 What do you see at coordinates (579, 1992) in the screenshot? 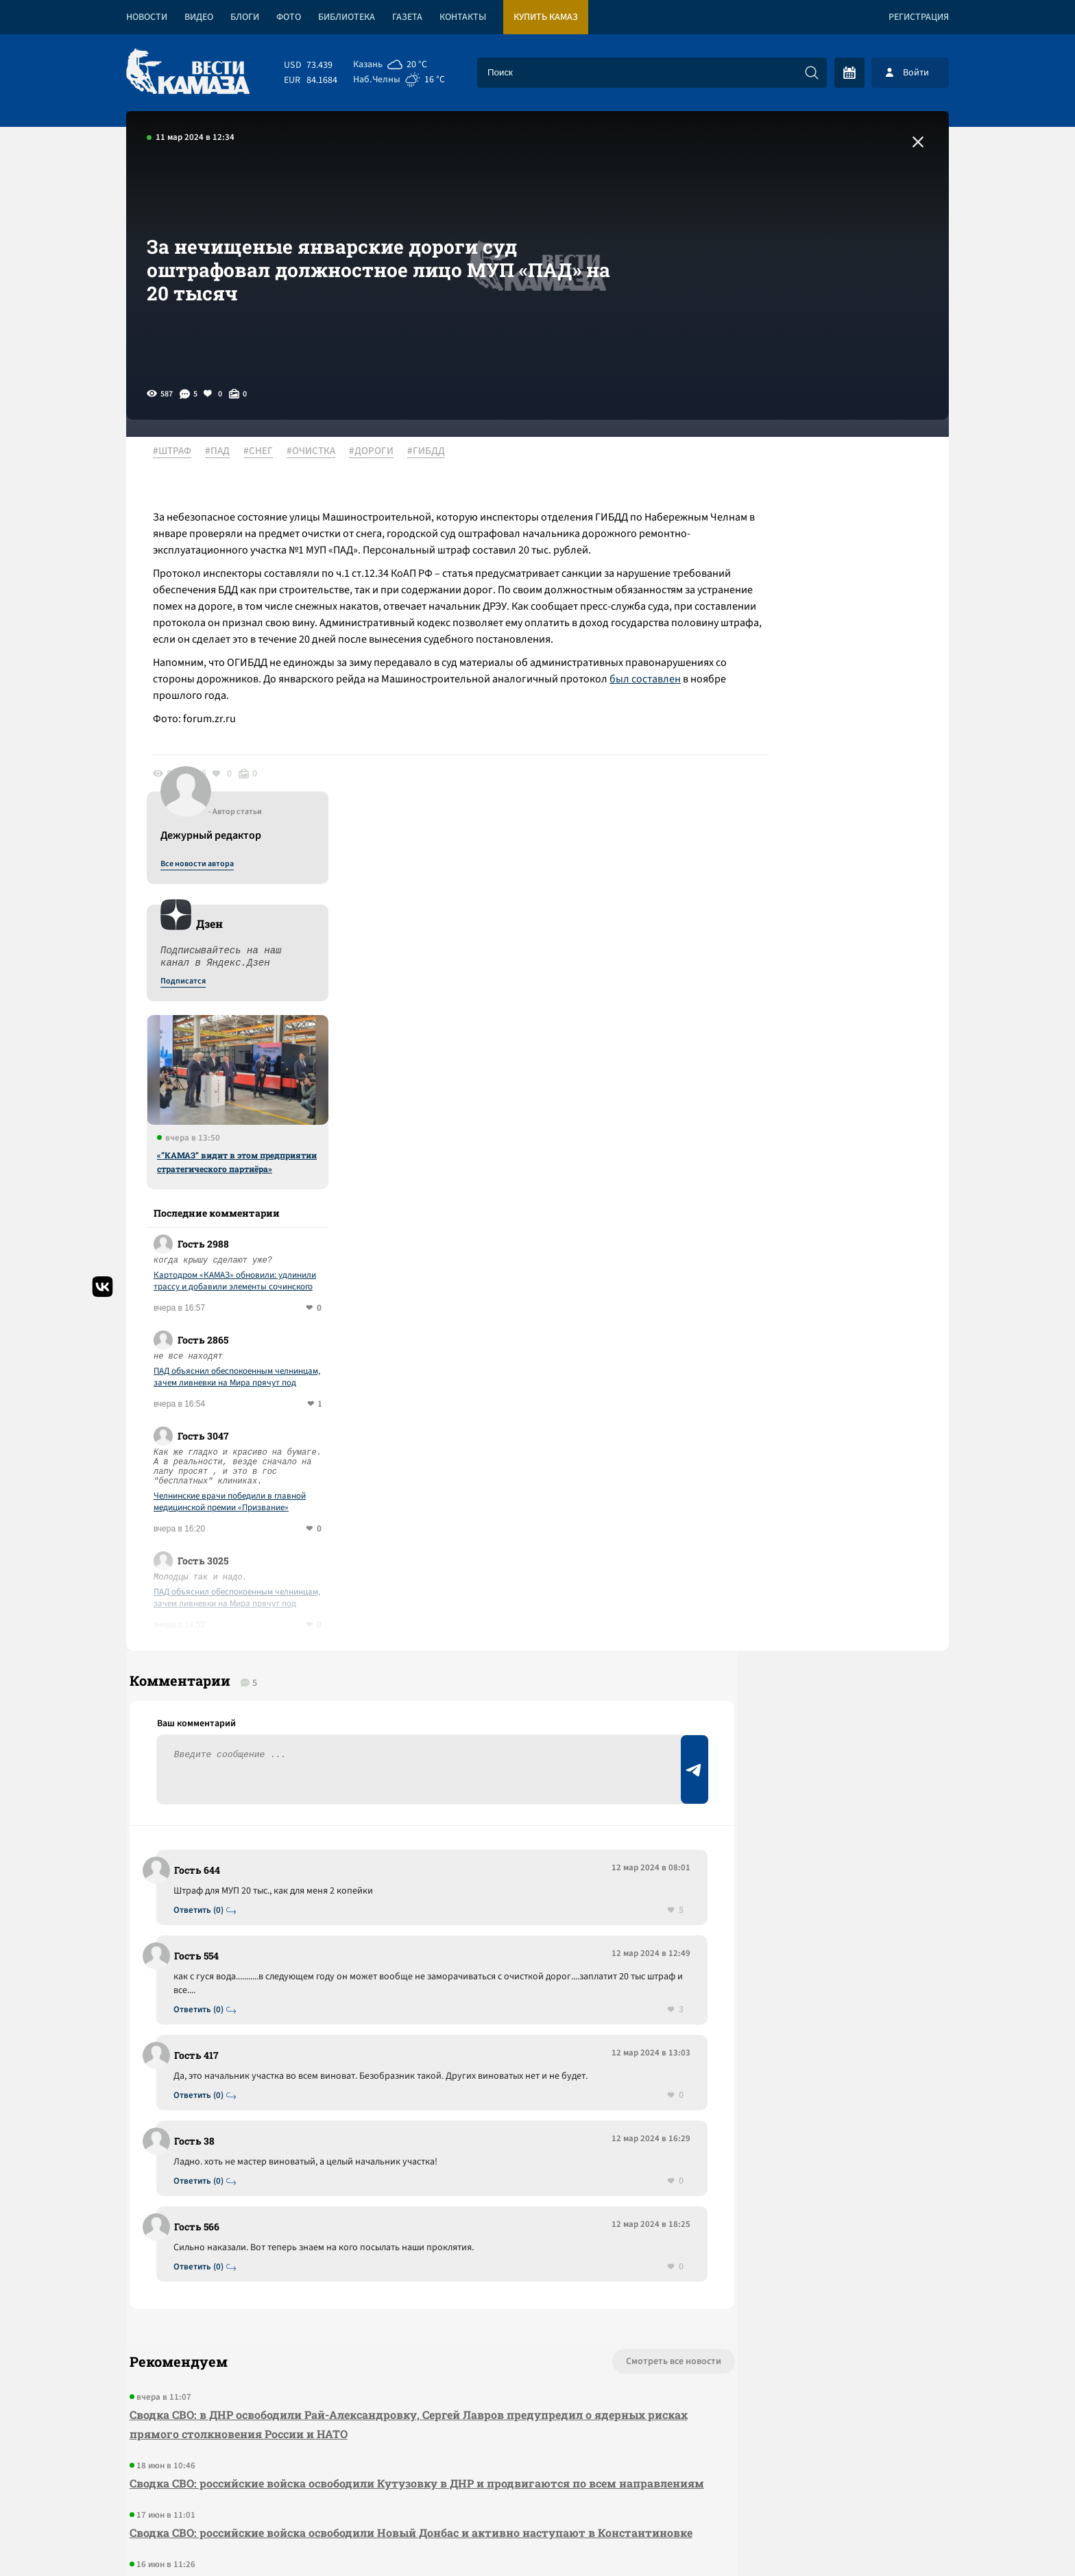
I see `Смотреть все новости` at bounding box center [579, 1992].